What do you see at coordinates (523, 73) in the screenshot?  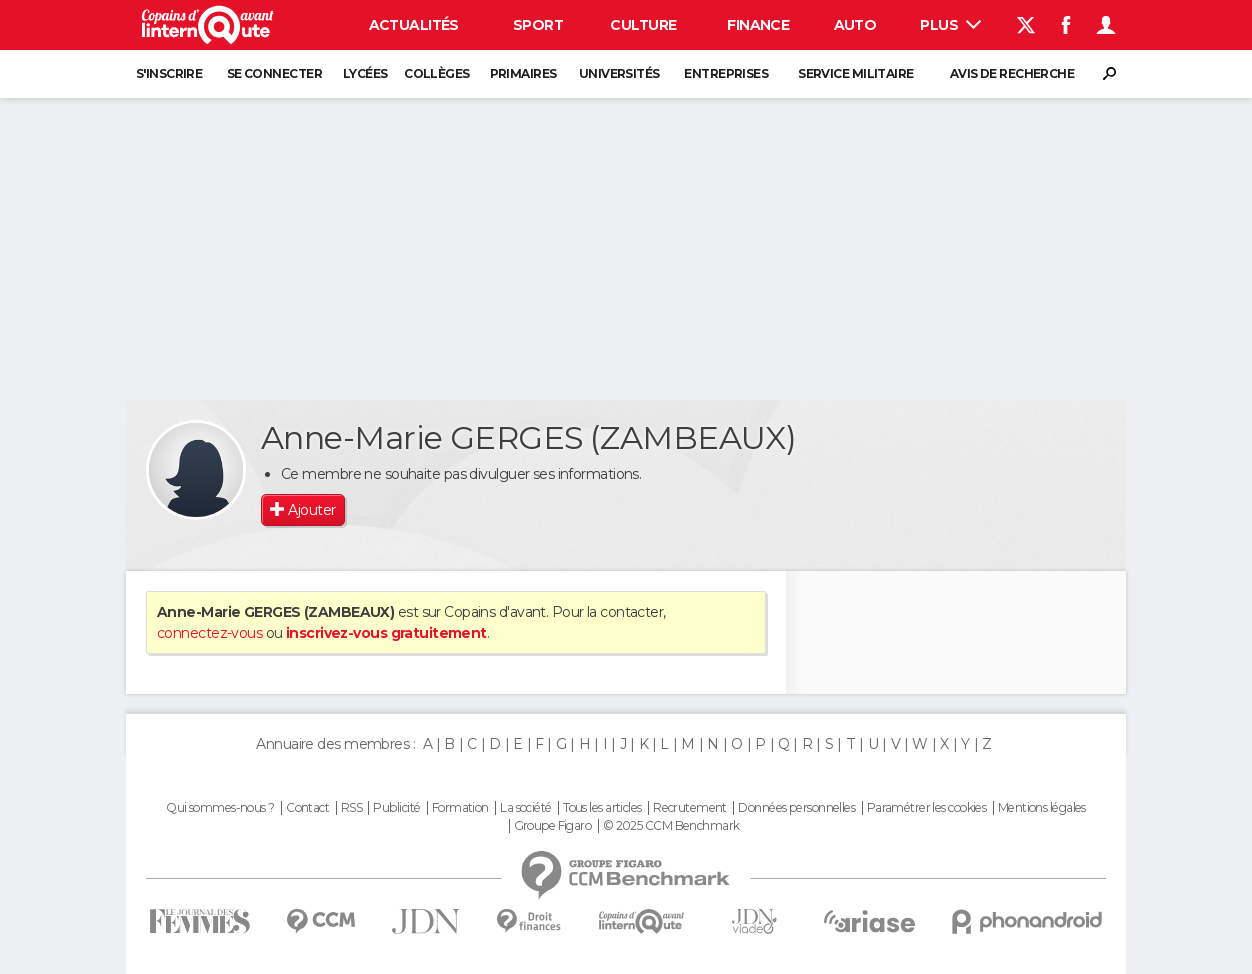 I see `Primaires` at bounding box center [523, 73].